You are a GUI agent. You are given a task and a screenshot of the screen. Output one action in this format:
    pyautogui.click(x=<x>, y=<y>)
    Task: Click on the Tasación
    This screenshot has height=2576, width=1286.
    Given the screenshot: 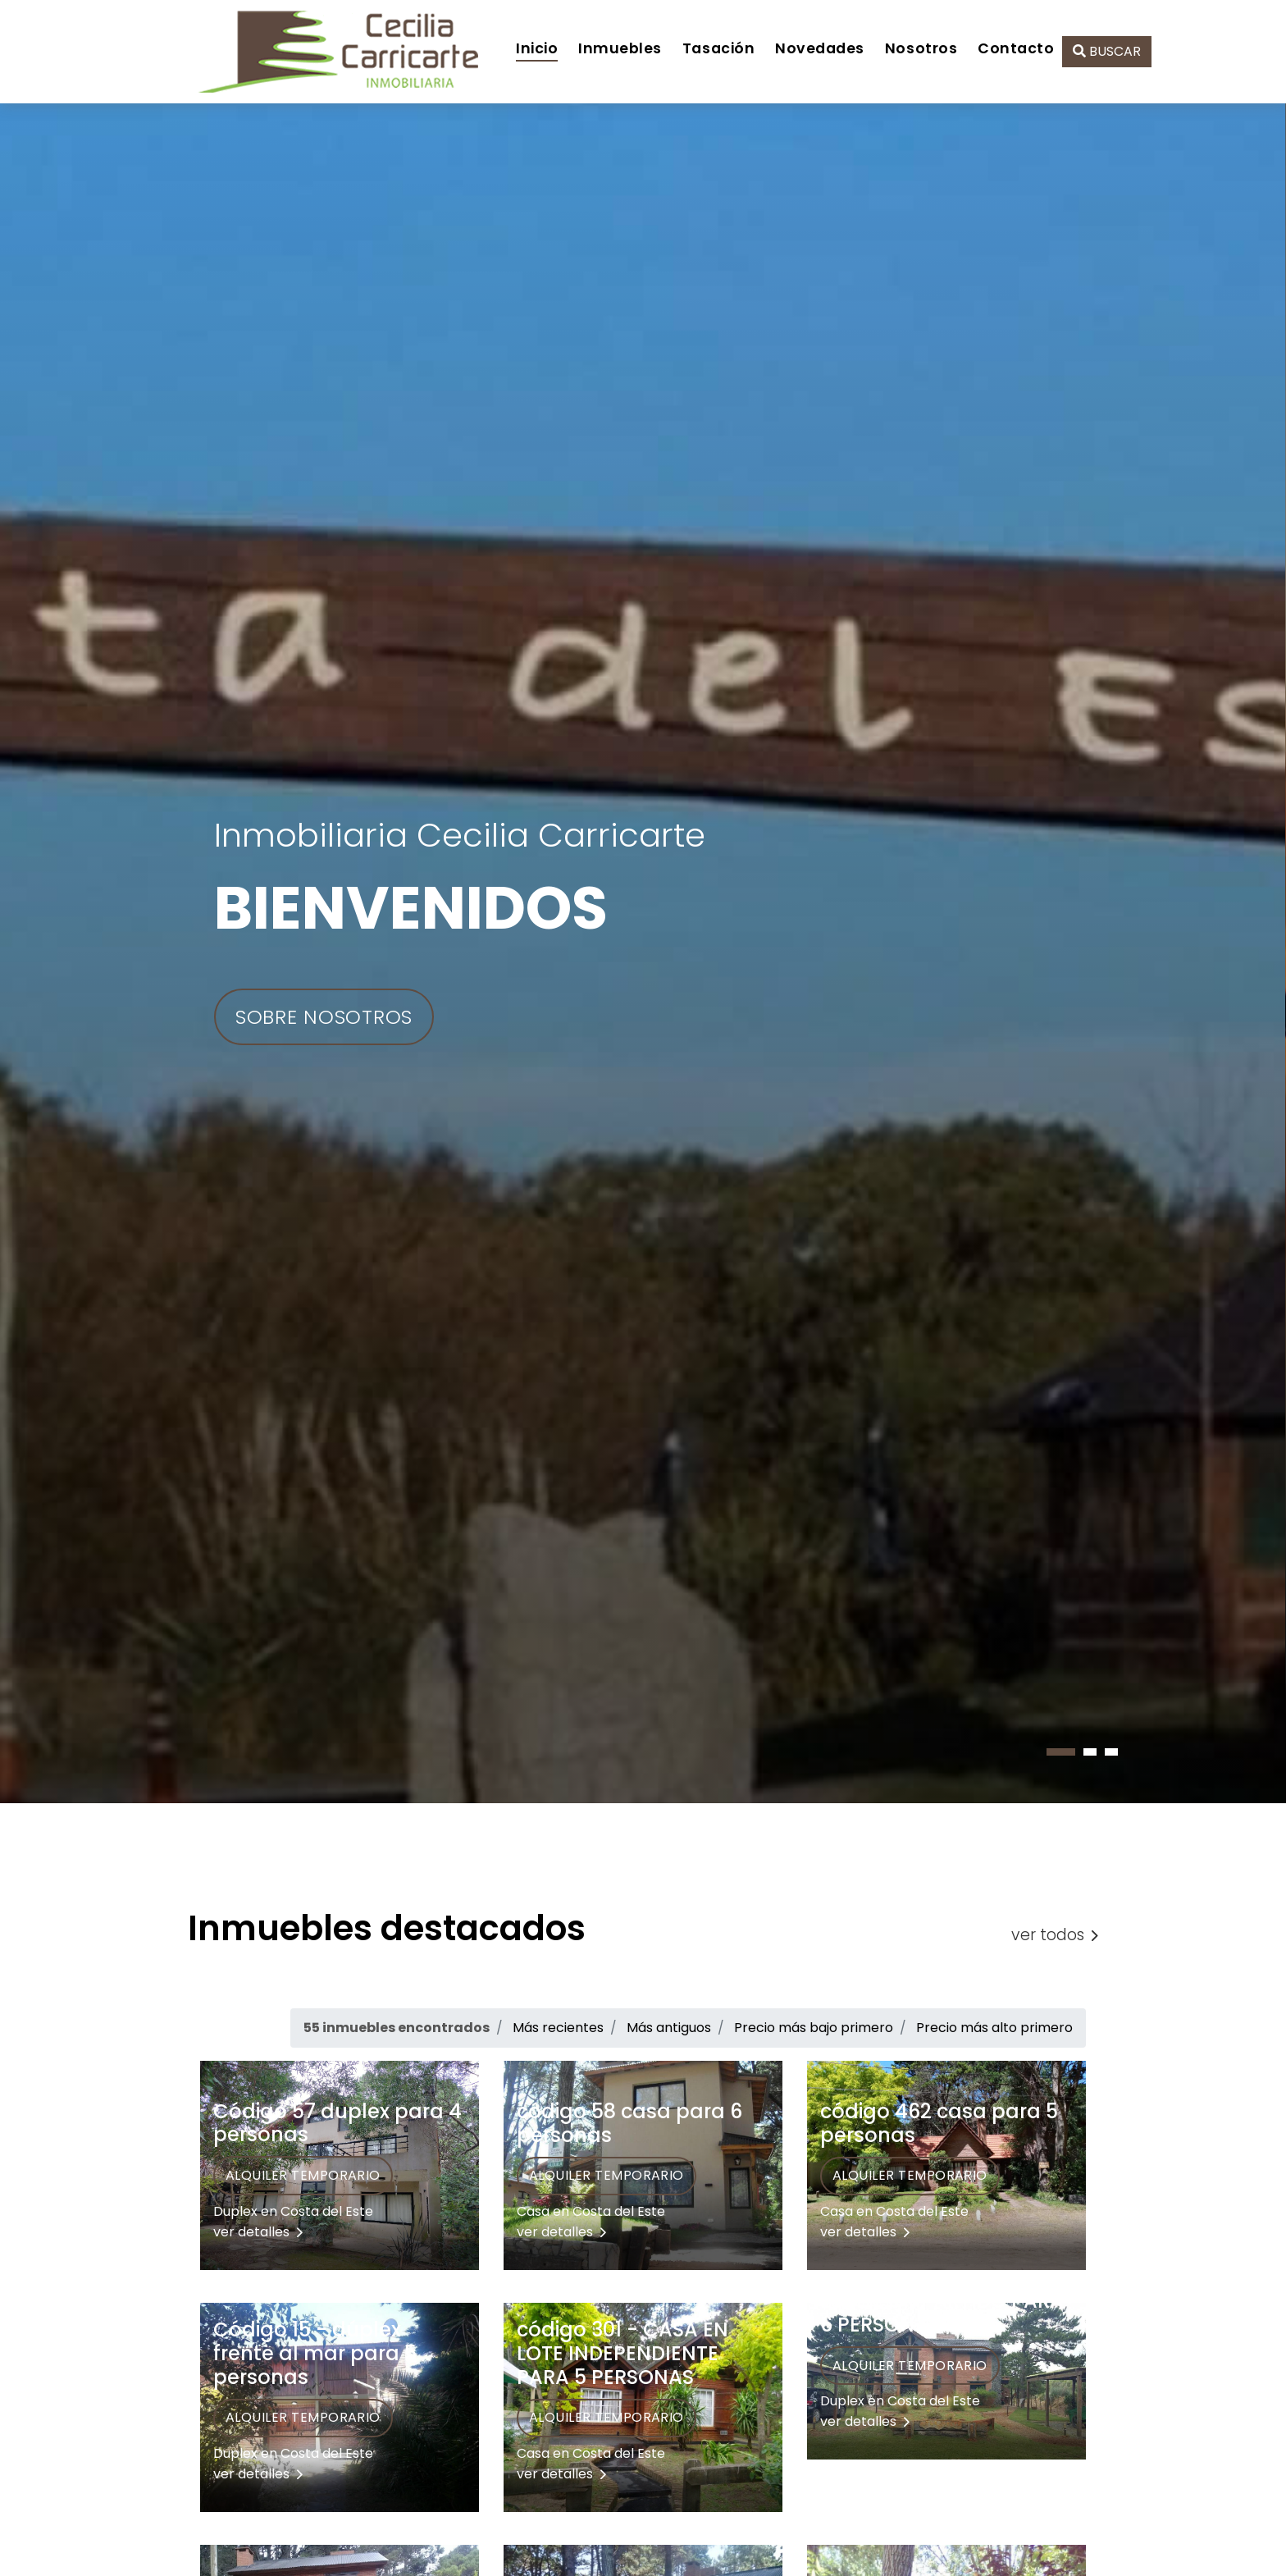 What is the action you would take?
    pyautogui.click(x=718, y=48)
    